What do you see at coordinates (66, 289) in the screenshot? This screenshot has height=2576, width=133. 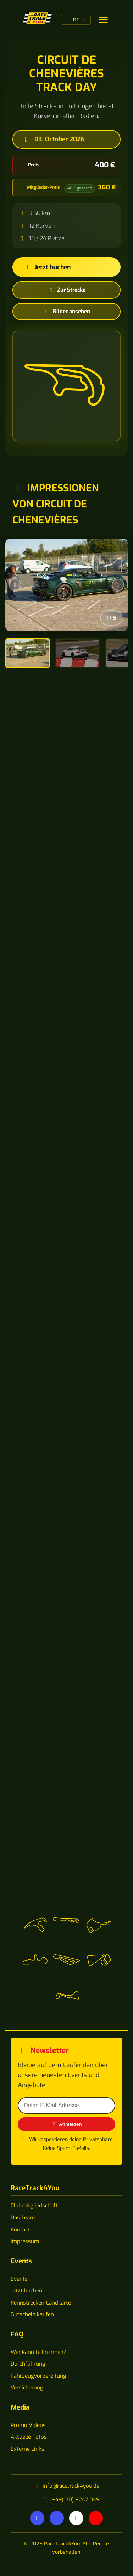 I see `Zur Strecke` at bounding box center [66, 289].